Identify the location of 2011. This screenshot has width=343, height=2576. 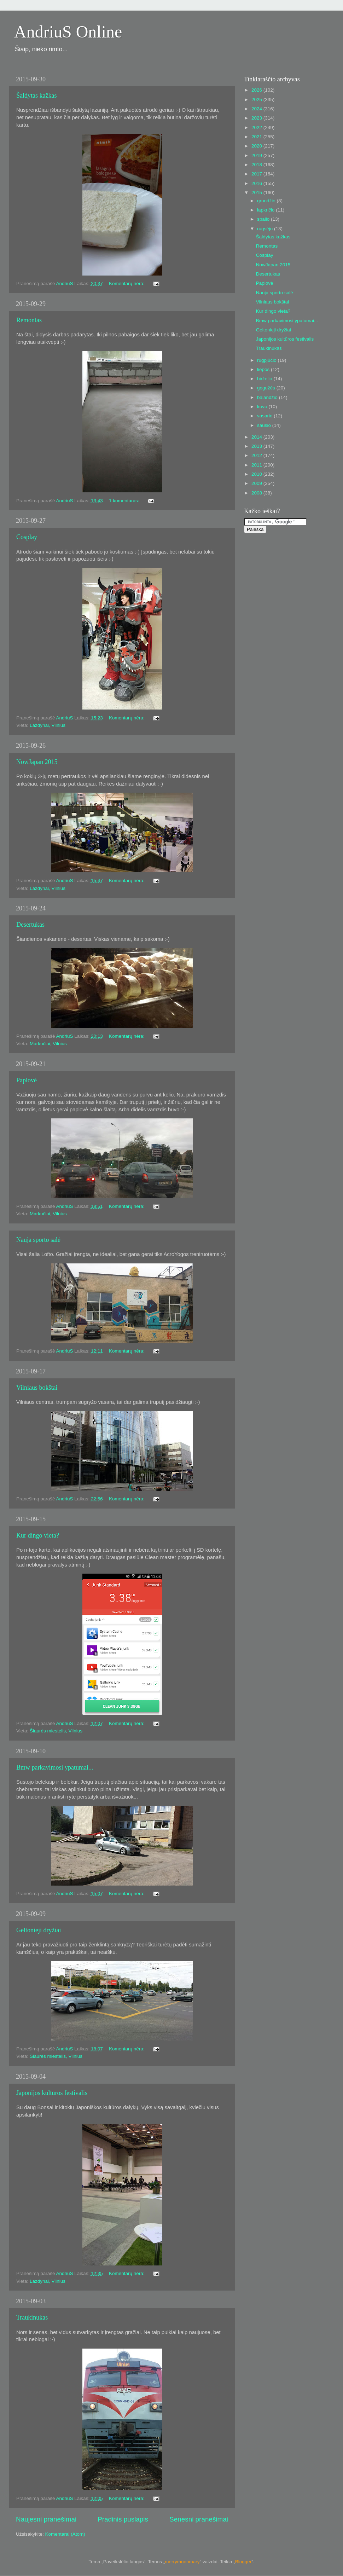
(257, 465).